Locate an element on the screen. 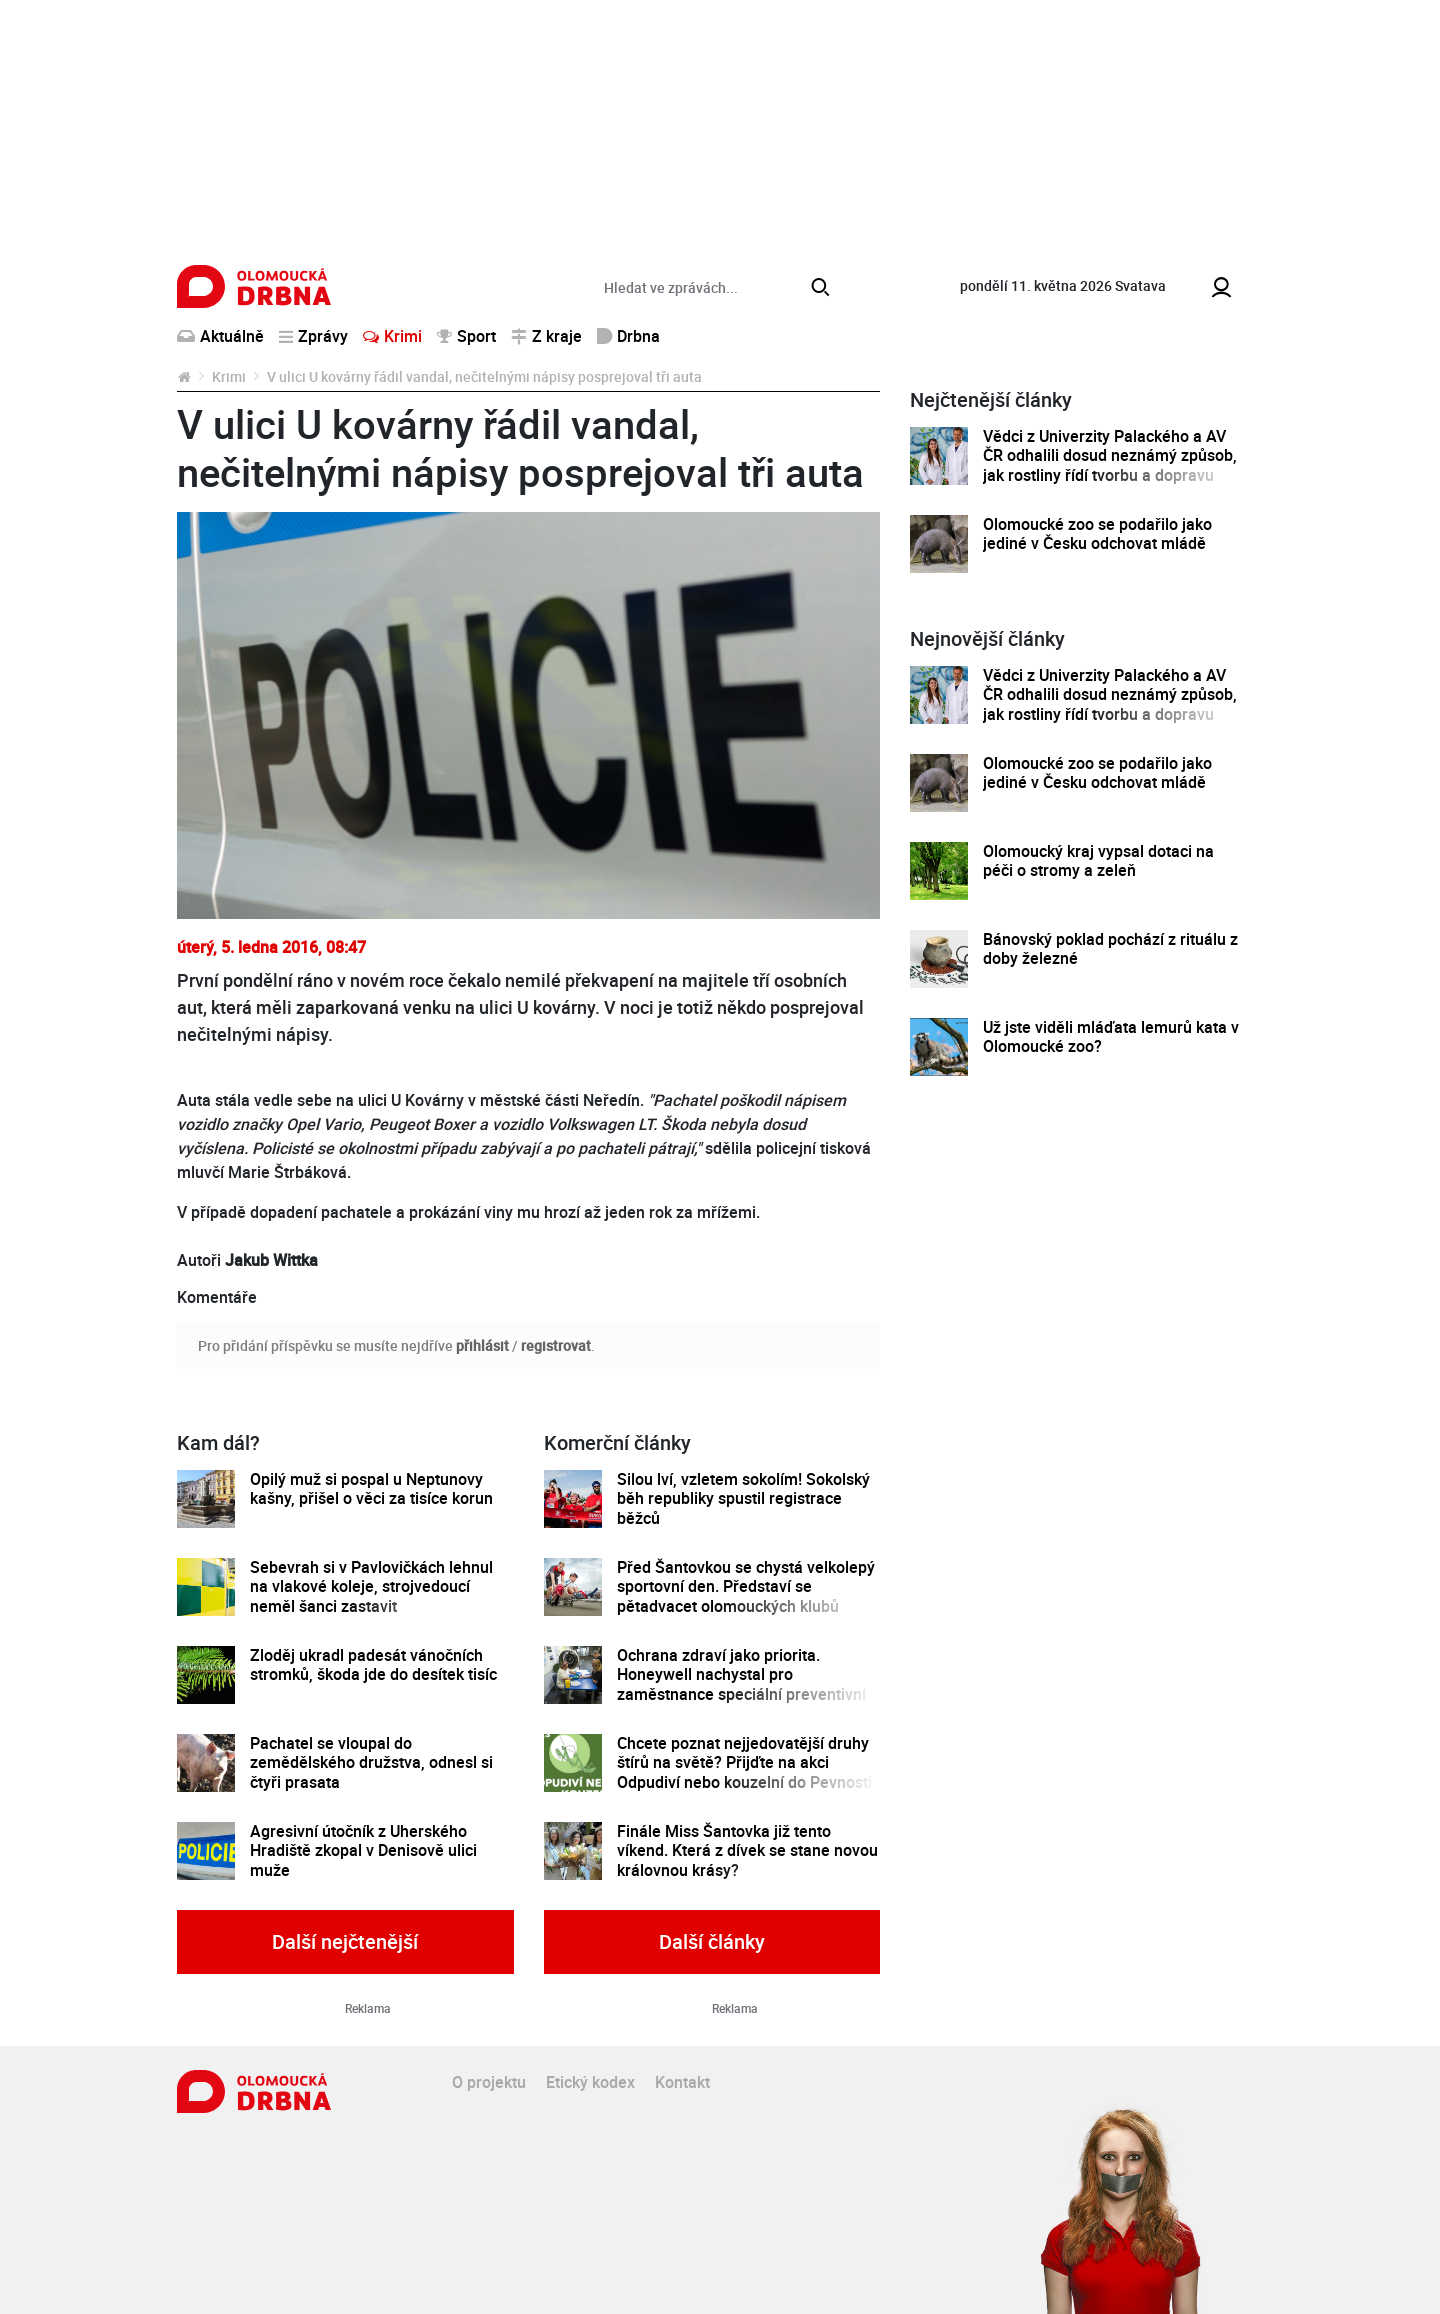 The width and height of the screenshot is (1440, 2314). Agresivní útočník z Uherského Hradiště zkopal v Denisově ulici muže is located at coordinates (363, 1851).